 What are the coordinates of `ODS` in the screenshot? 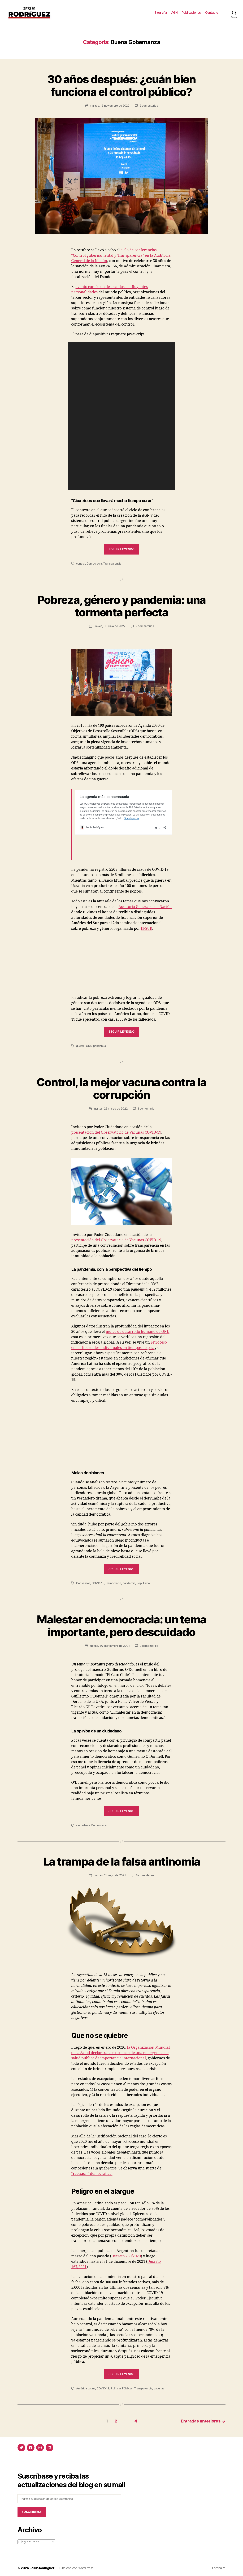 It's located at (89, 1045).